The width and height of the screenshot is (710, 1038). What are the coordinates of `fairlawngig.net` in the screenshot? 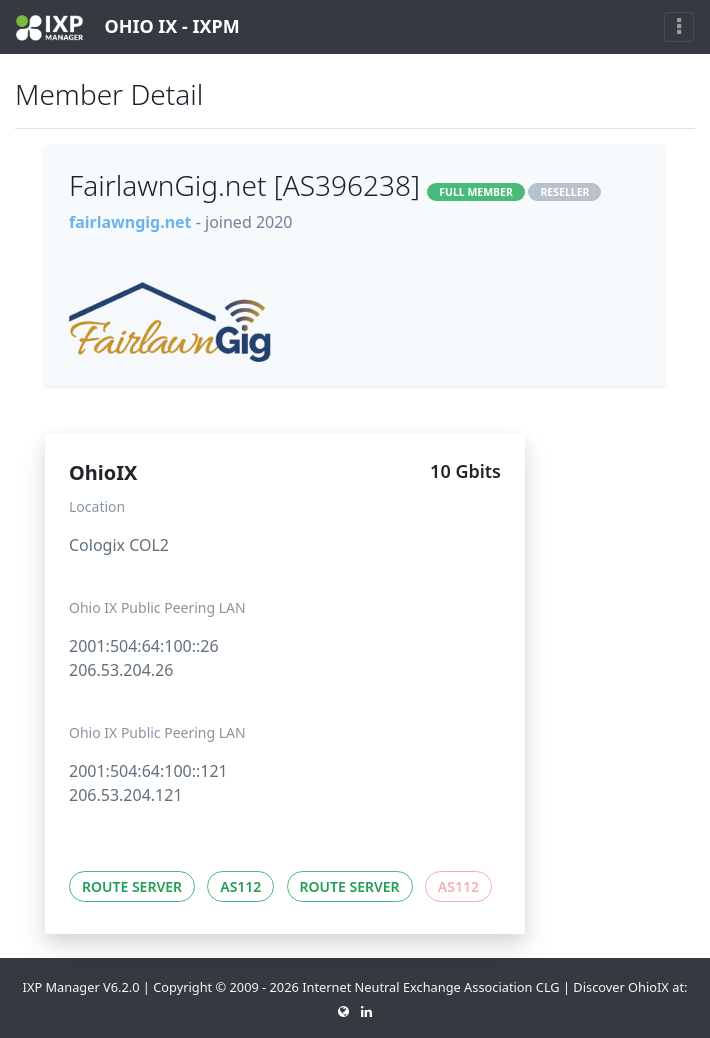 It's located at (130, 222).